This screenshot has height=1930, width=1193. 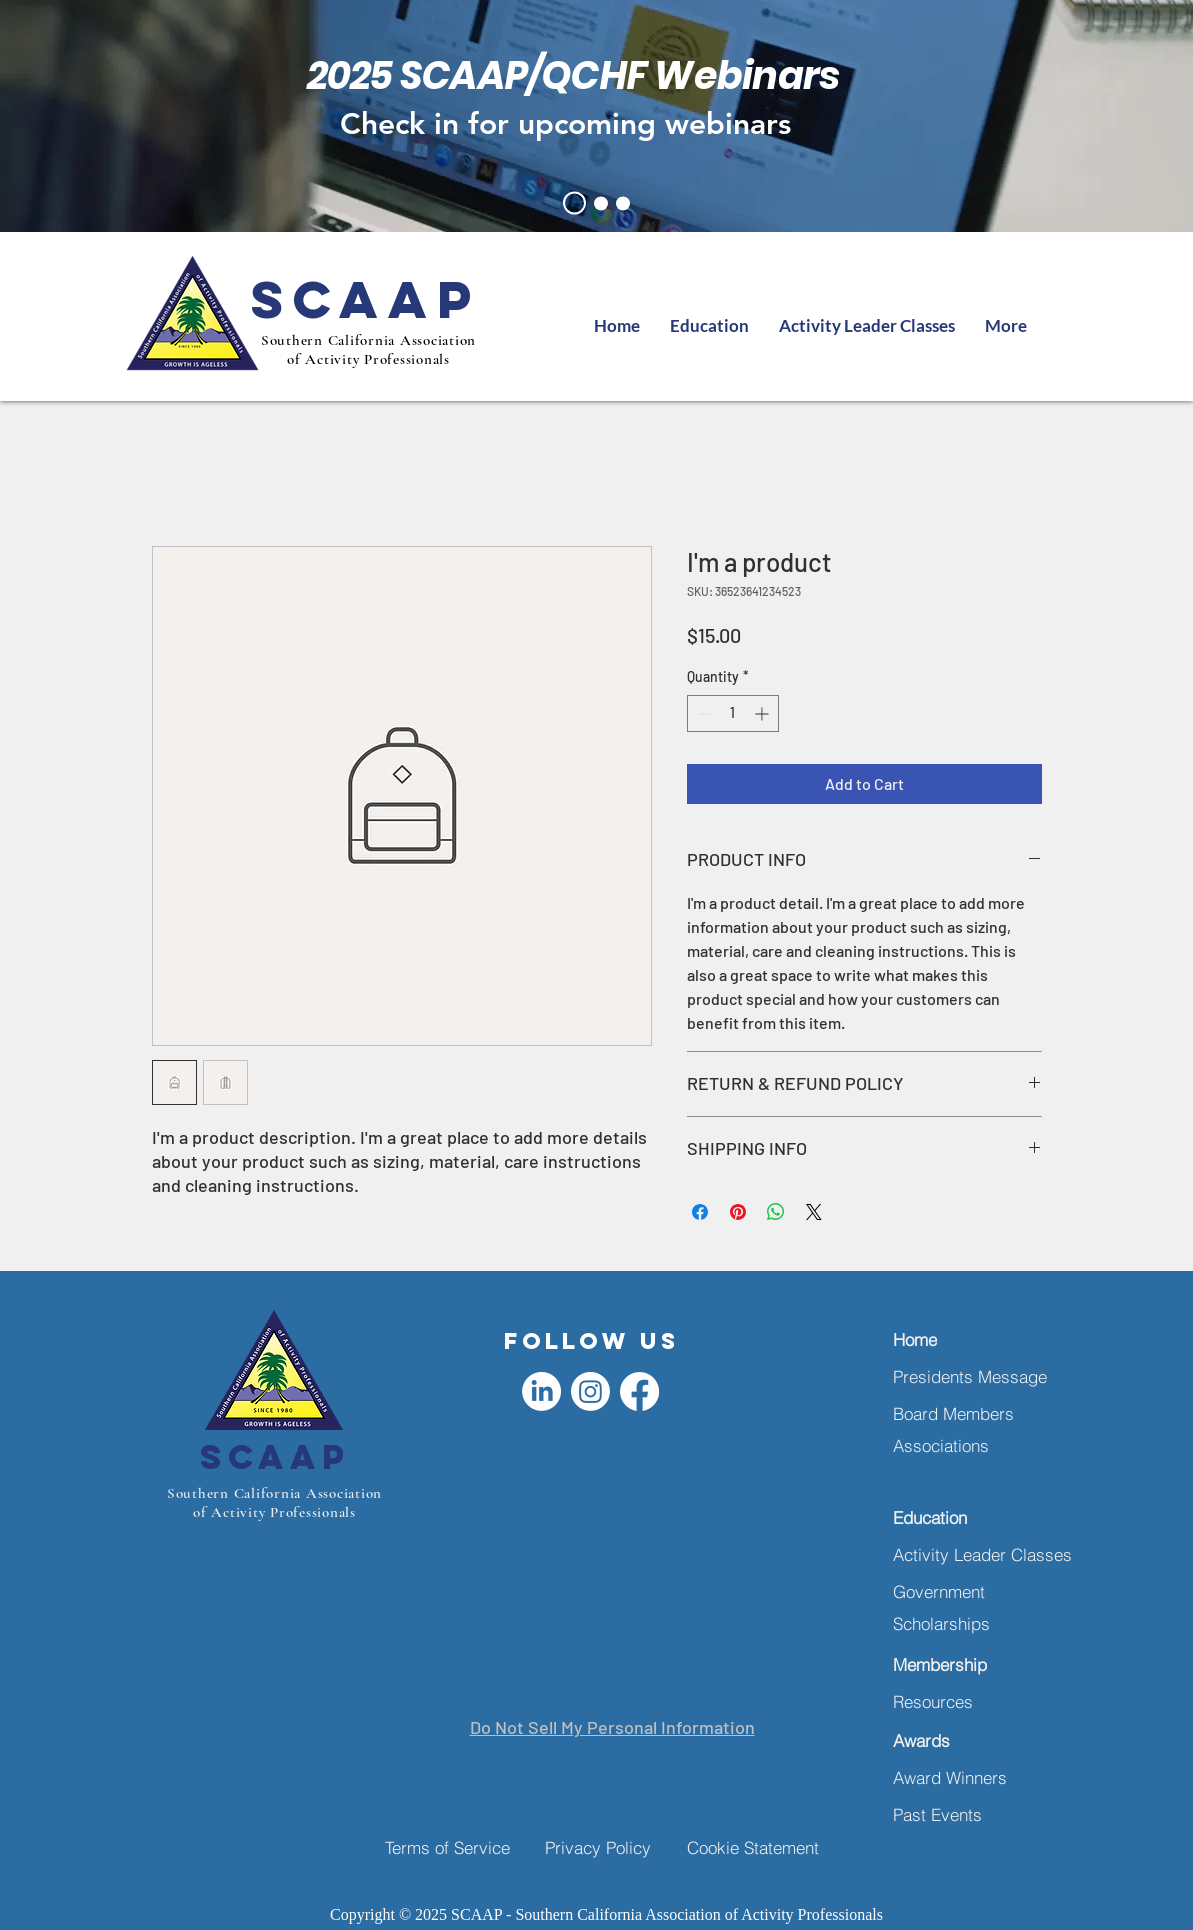 I want to click on [LinkedIn], so click(x=541, y=1391).